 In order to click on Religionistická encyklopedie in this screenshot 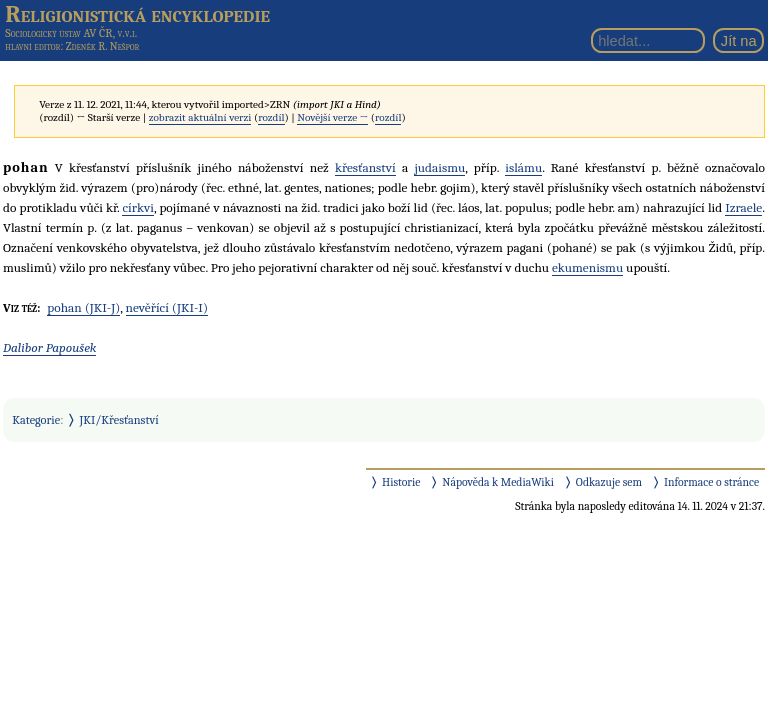, I will do `click(137, 14)`.